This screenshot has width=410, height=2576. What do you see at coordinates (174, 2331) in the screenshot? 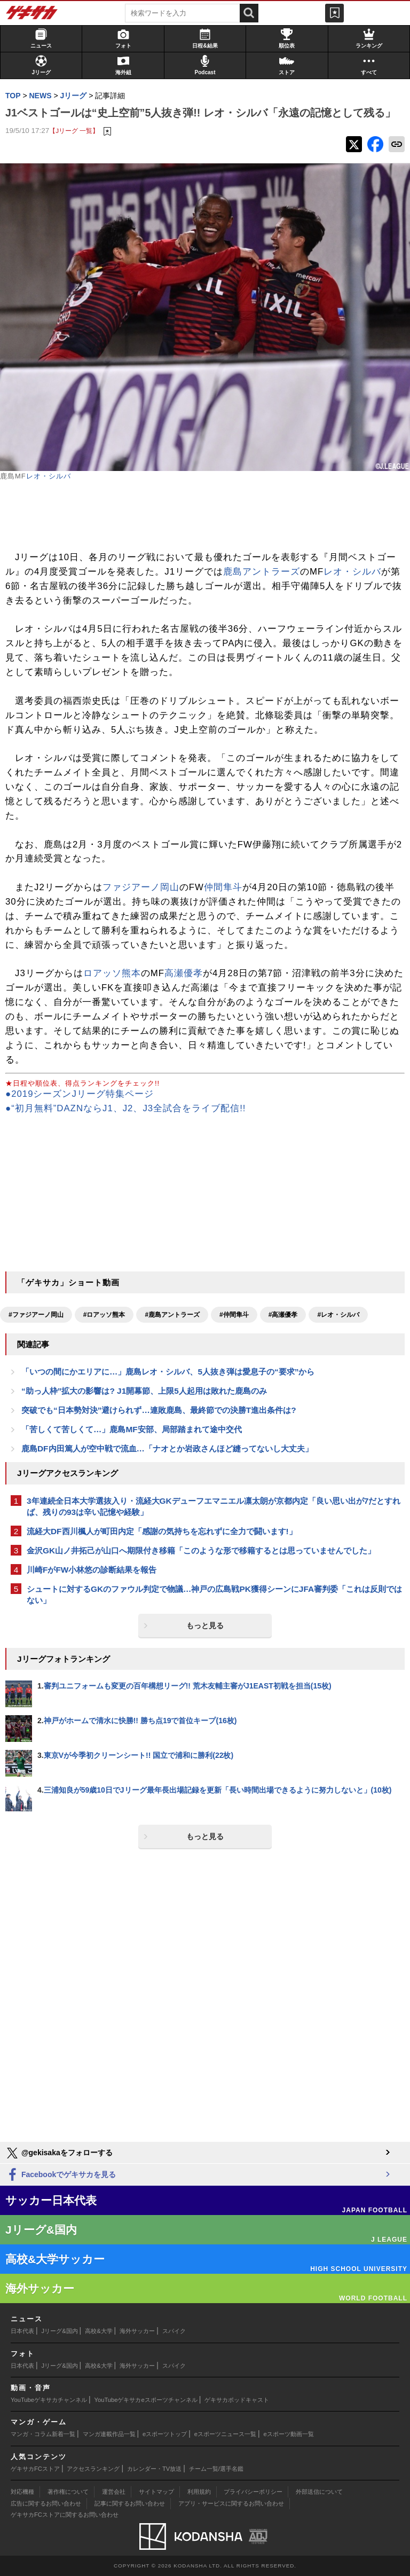
I see `スパイク` at bounding box center [174, 2331].